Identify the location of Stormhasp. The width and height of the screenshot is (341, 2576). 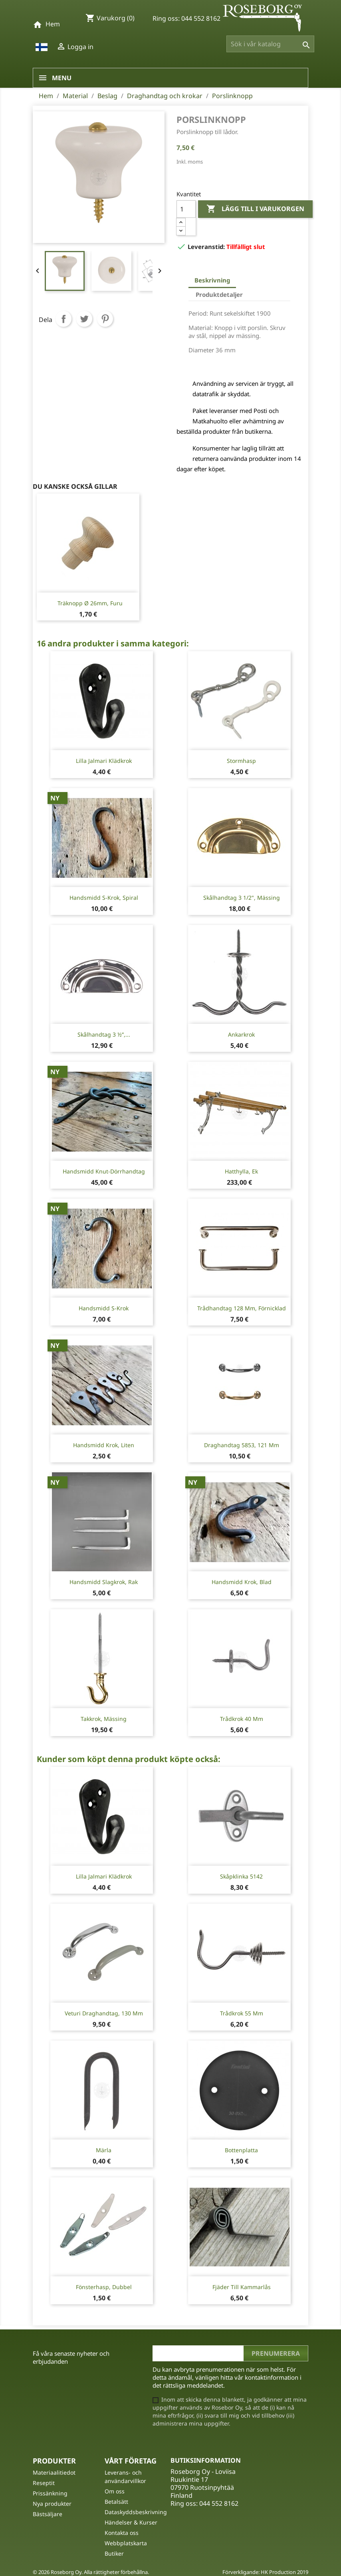
(241, 761).